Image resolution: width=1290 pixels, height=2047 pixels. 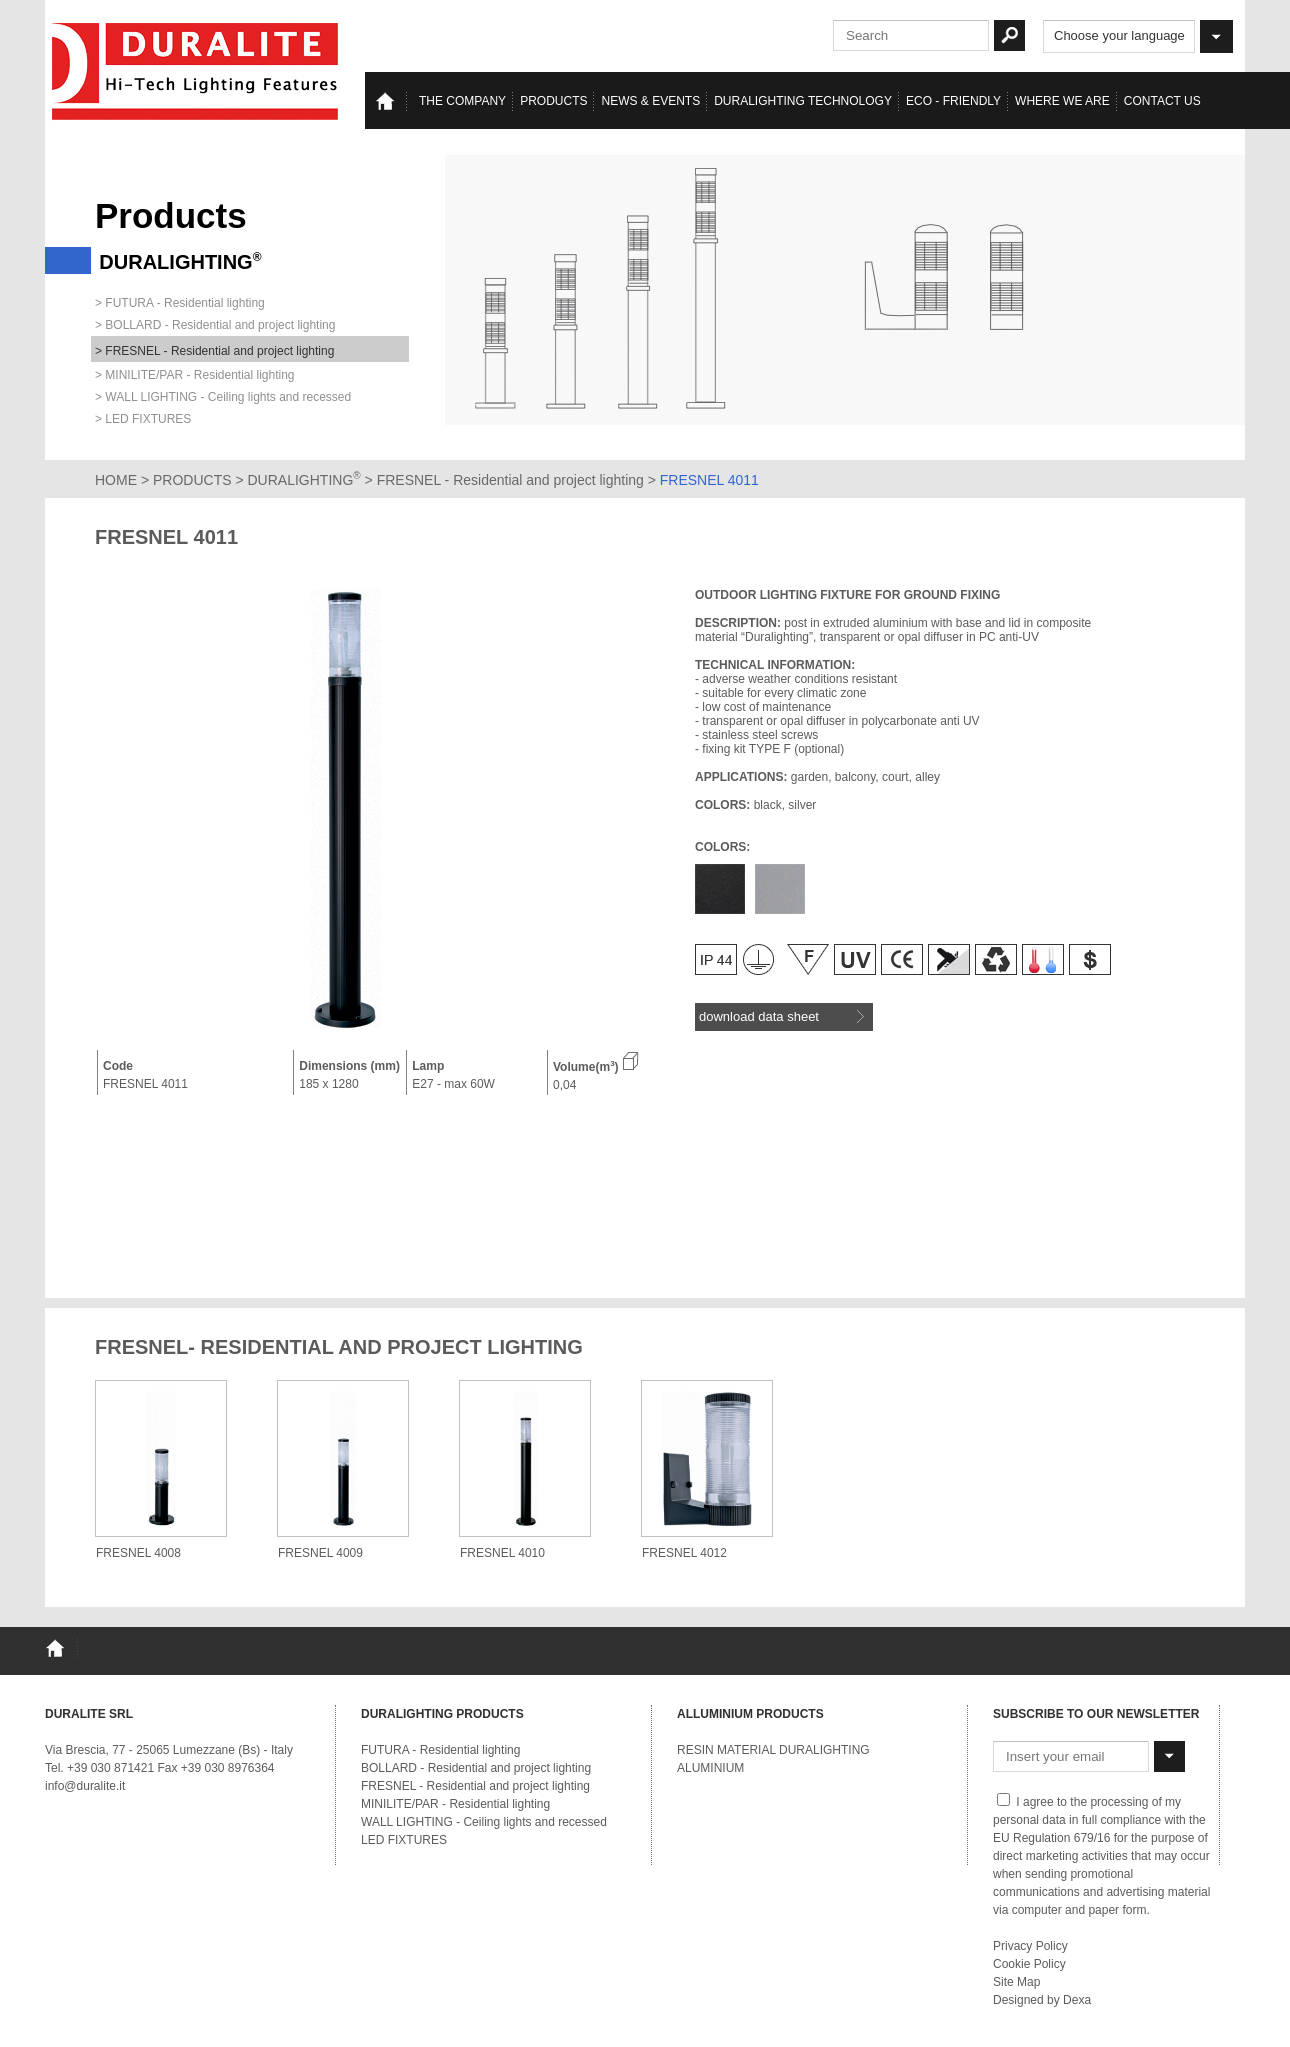 I want to click on Products, so click(x=553, y=101).